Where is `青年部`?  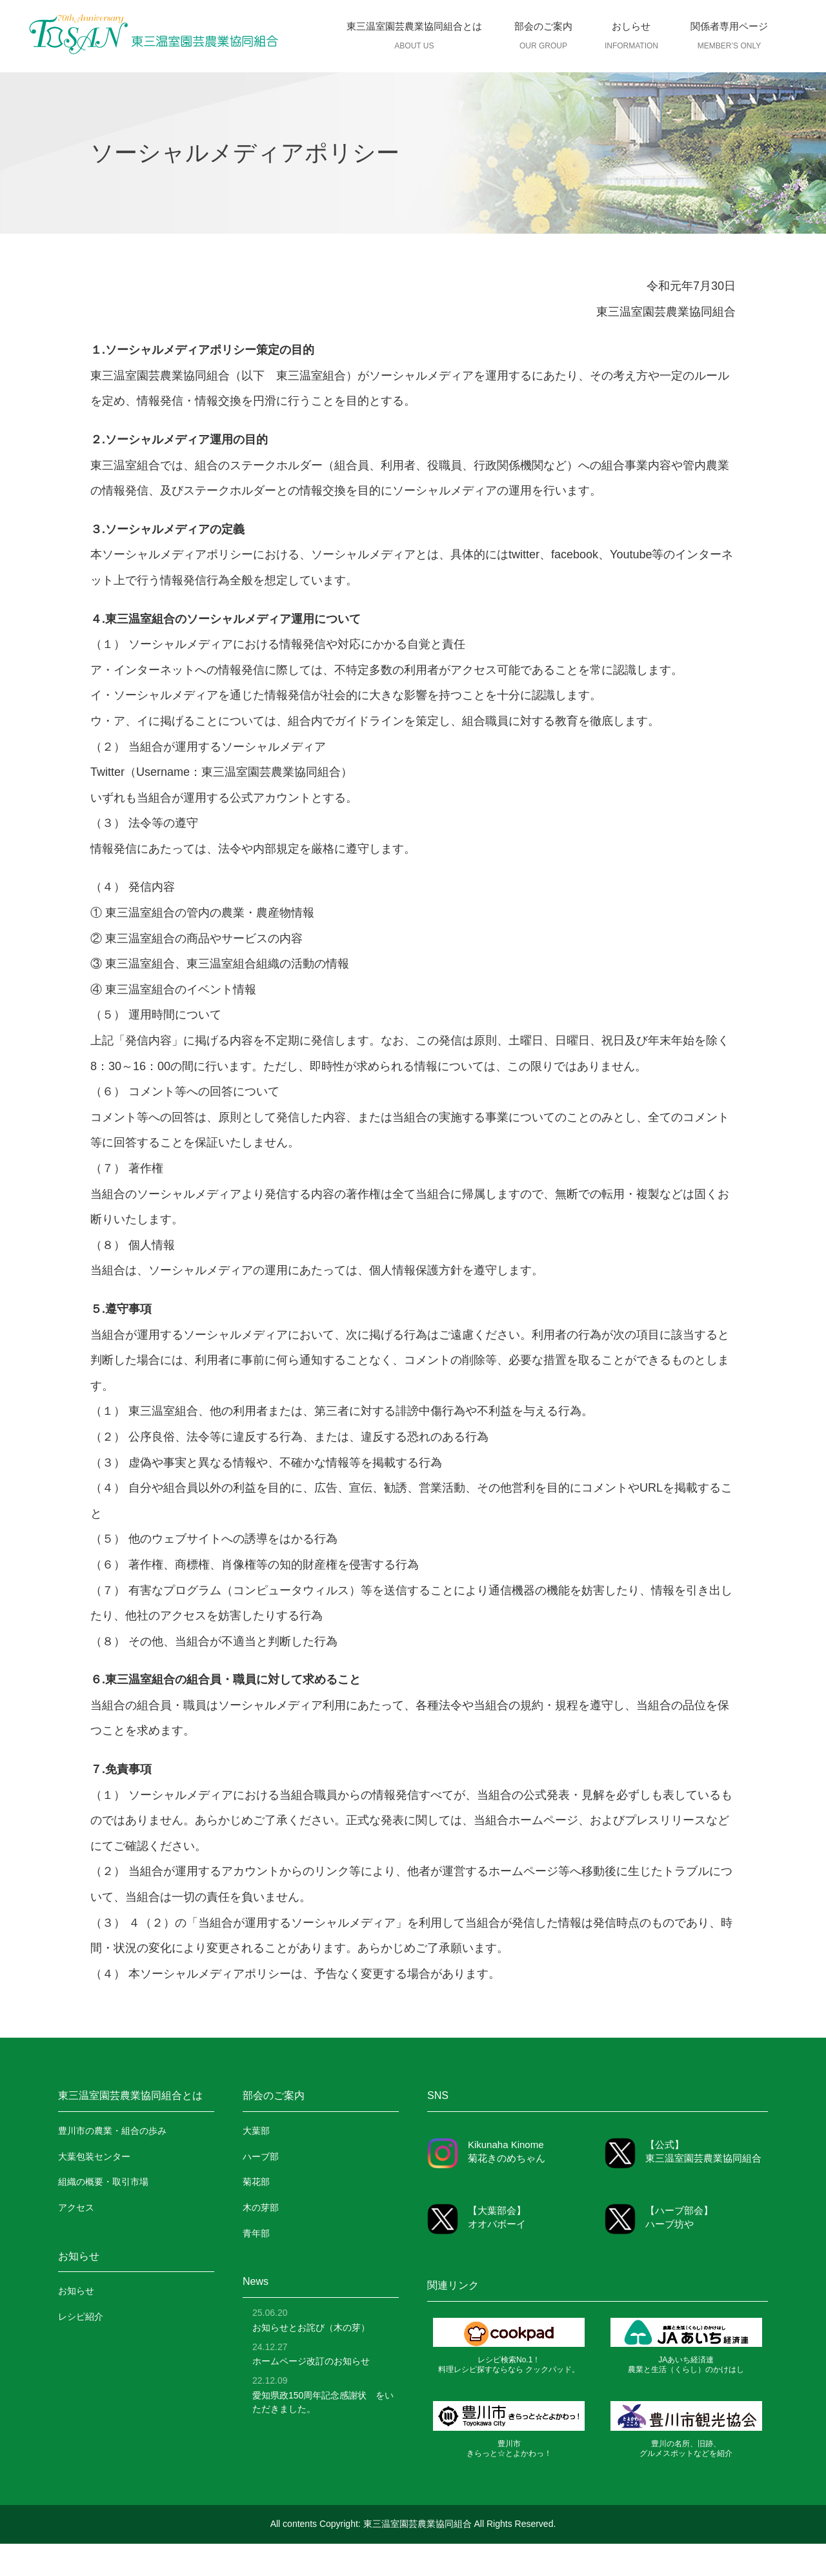 青年部 is located at coordinates (256, 2233).